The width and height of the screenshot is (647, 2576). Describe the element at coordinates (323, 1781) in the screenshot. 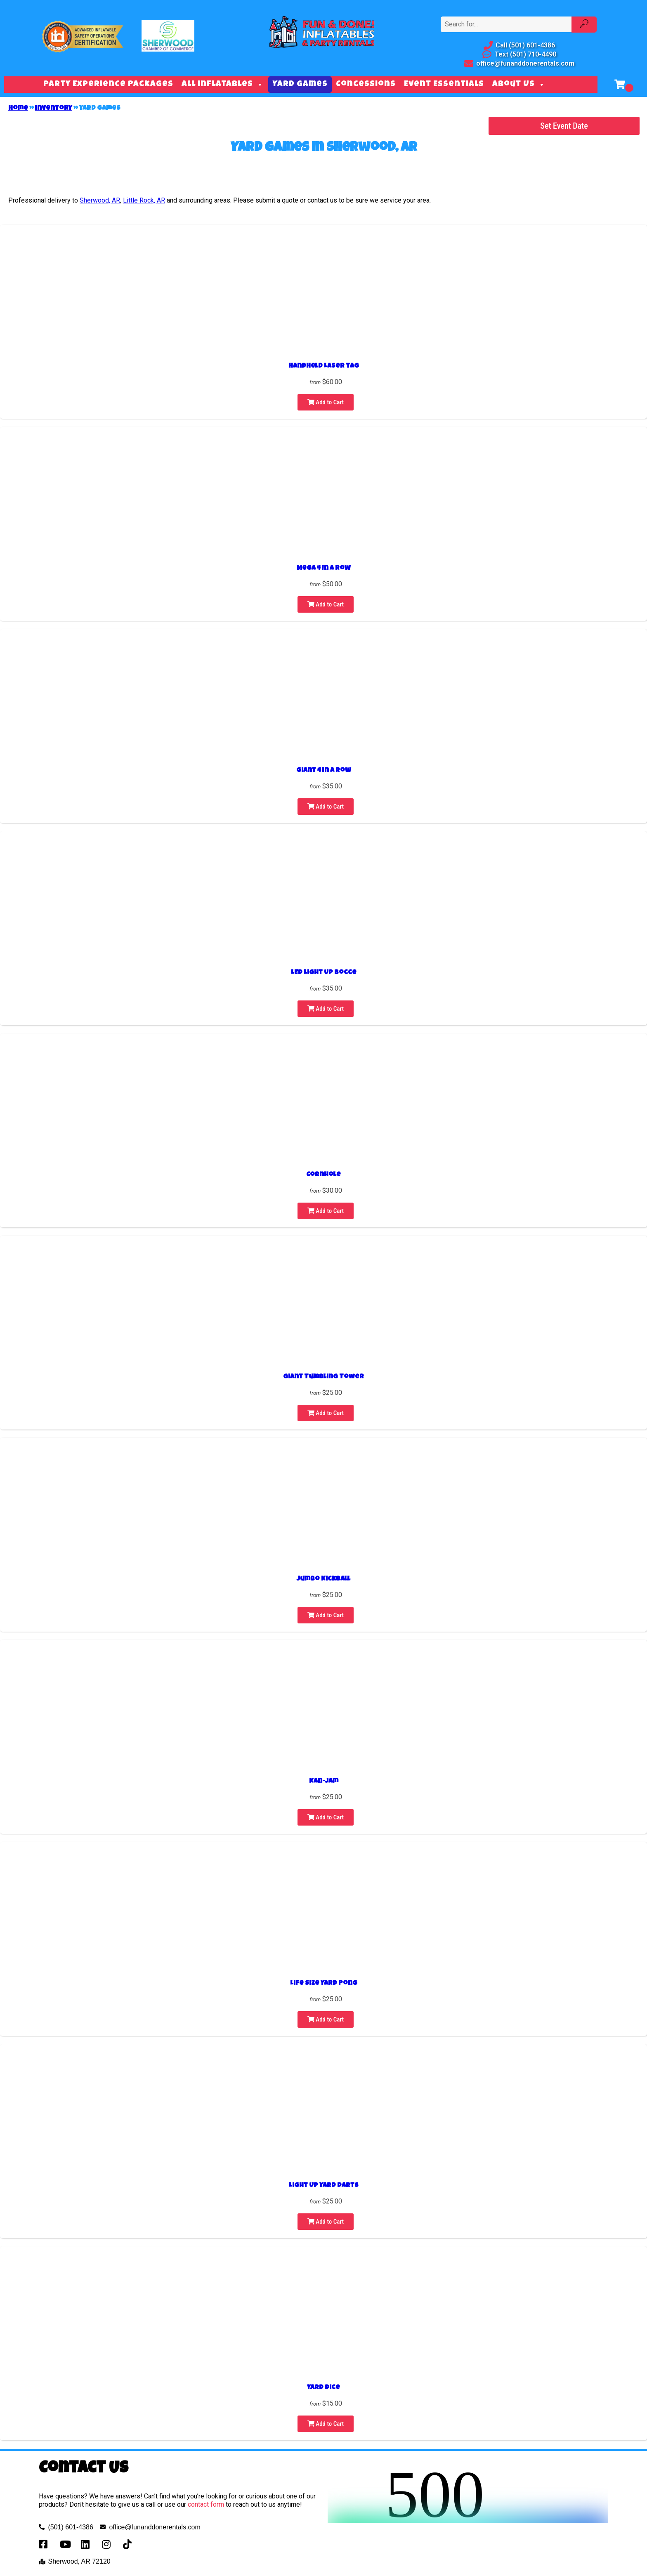

I see `Kan-Jam` at that location.